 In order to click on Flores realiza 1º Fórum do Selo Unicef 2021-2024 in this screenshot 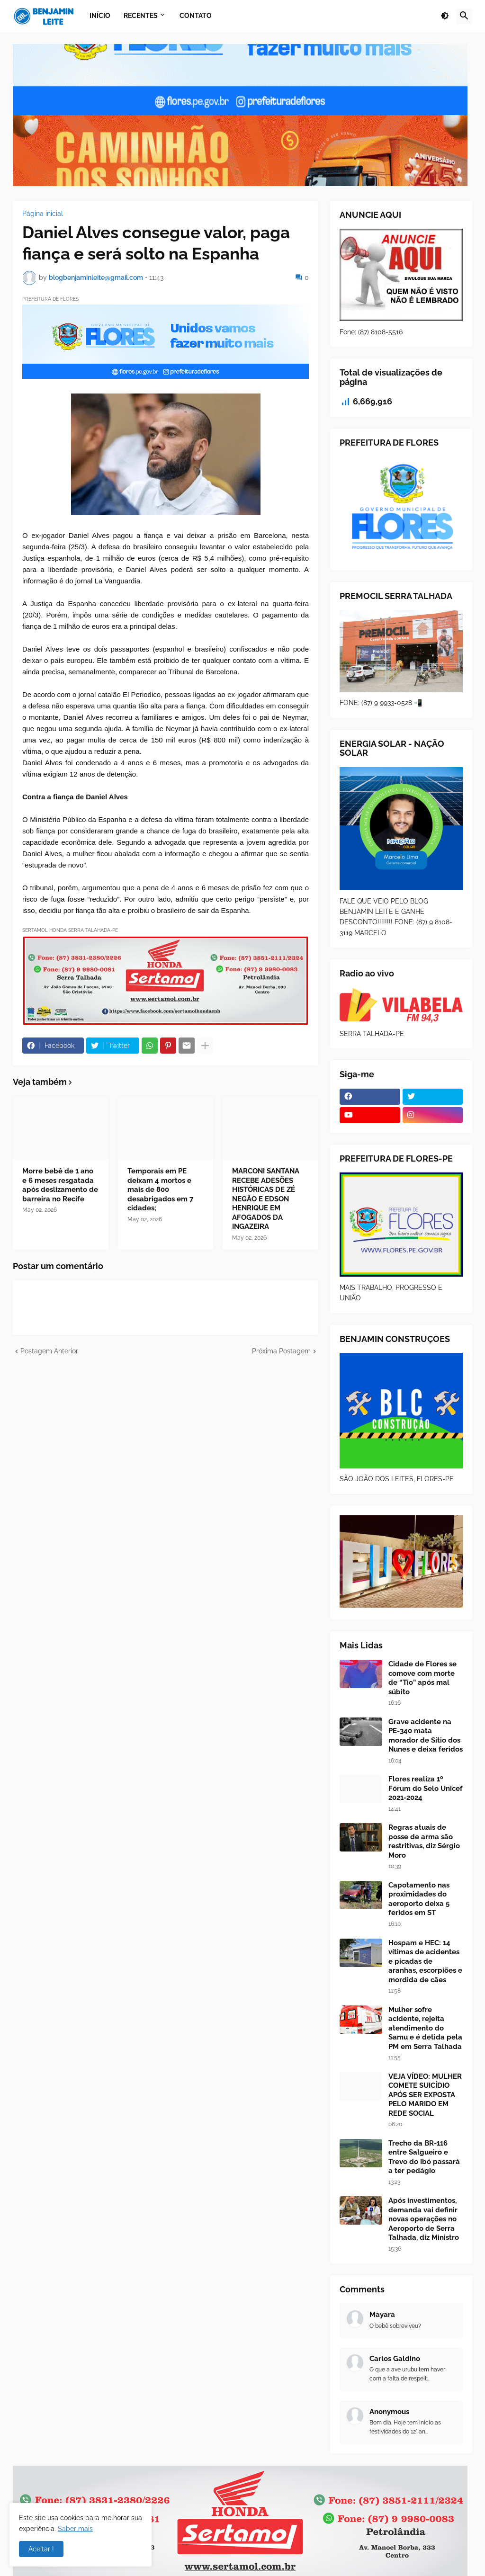, I will do `click(425, 1788)`.